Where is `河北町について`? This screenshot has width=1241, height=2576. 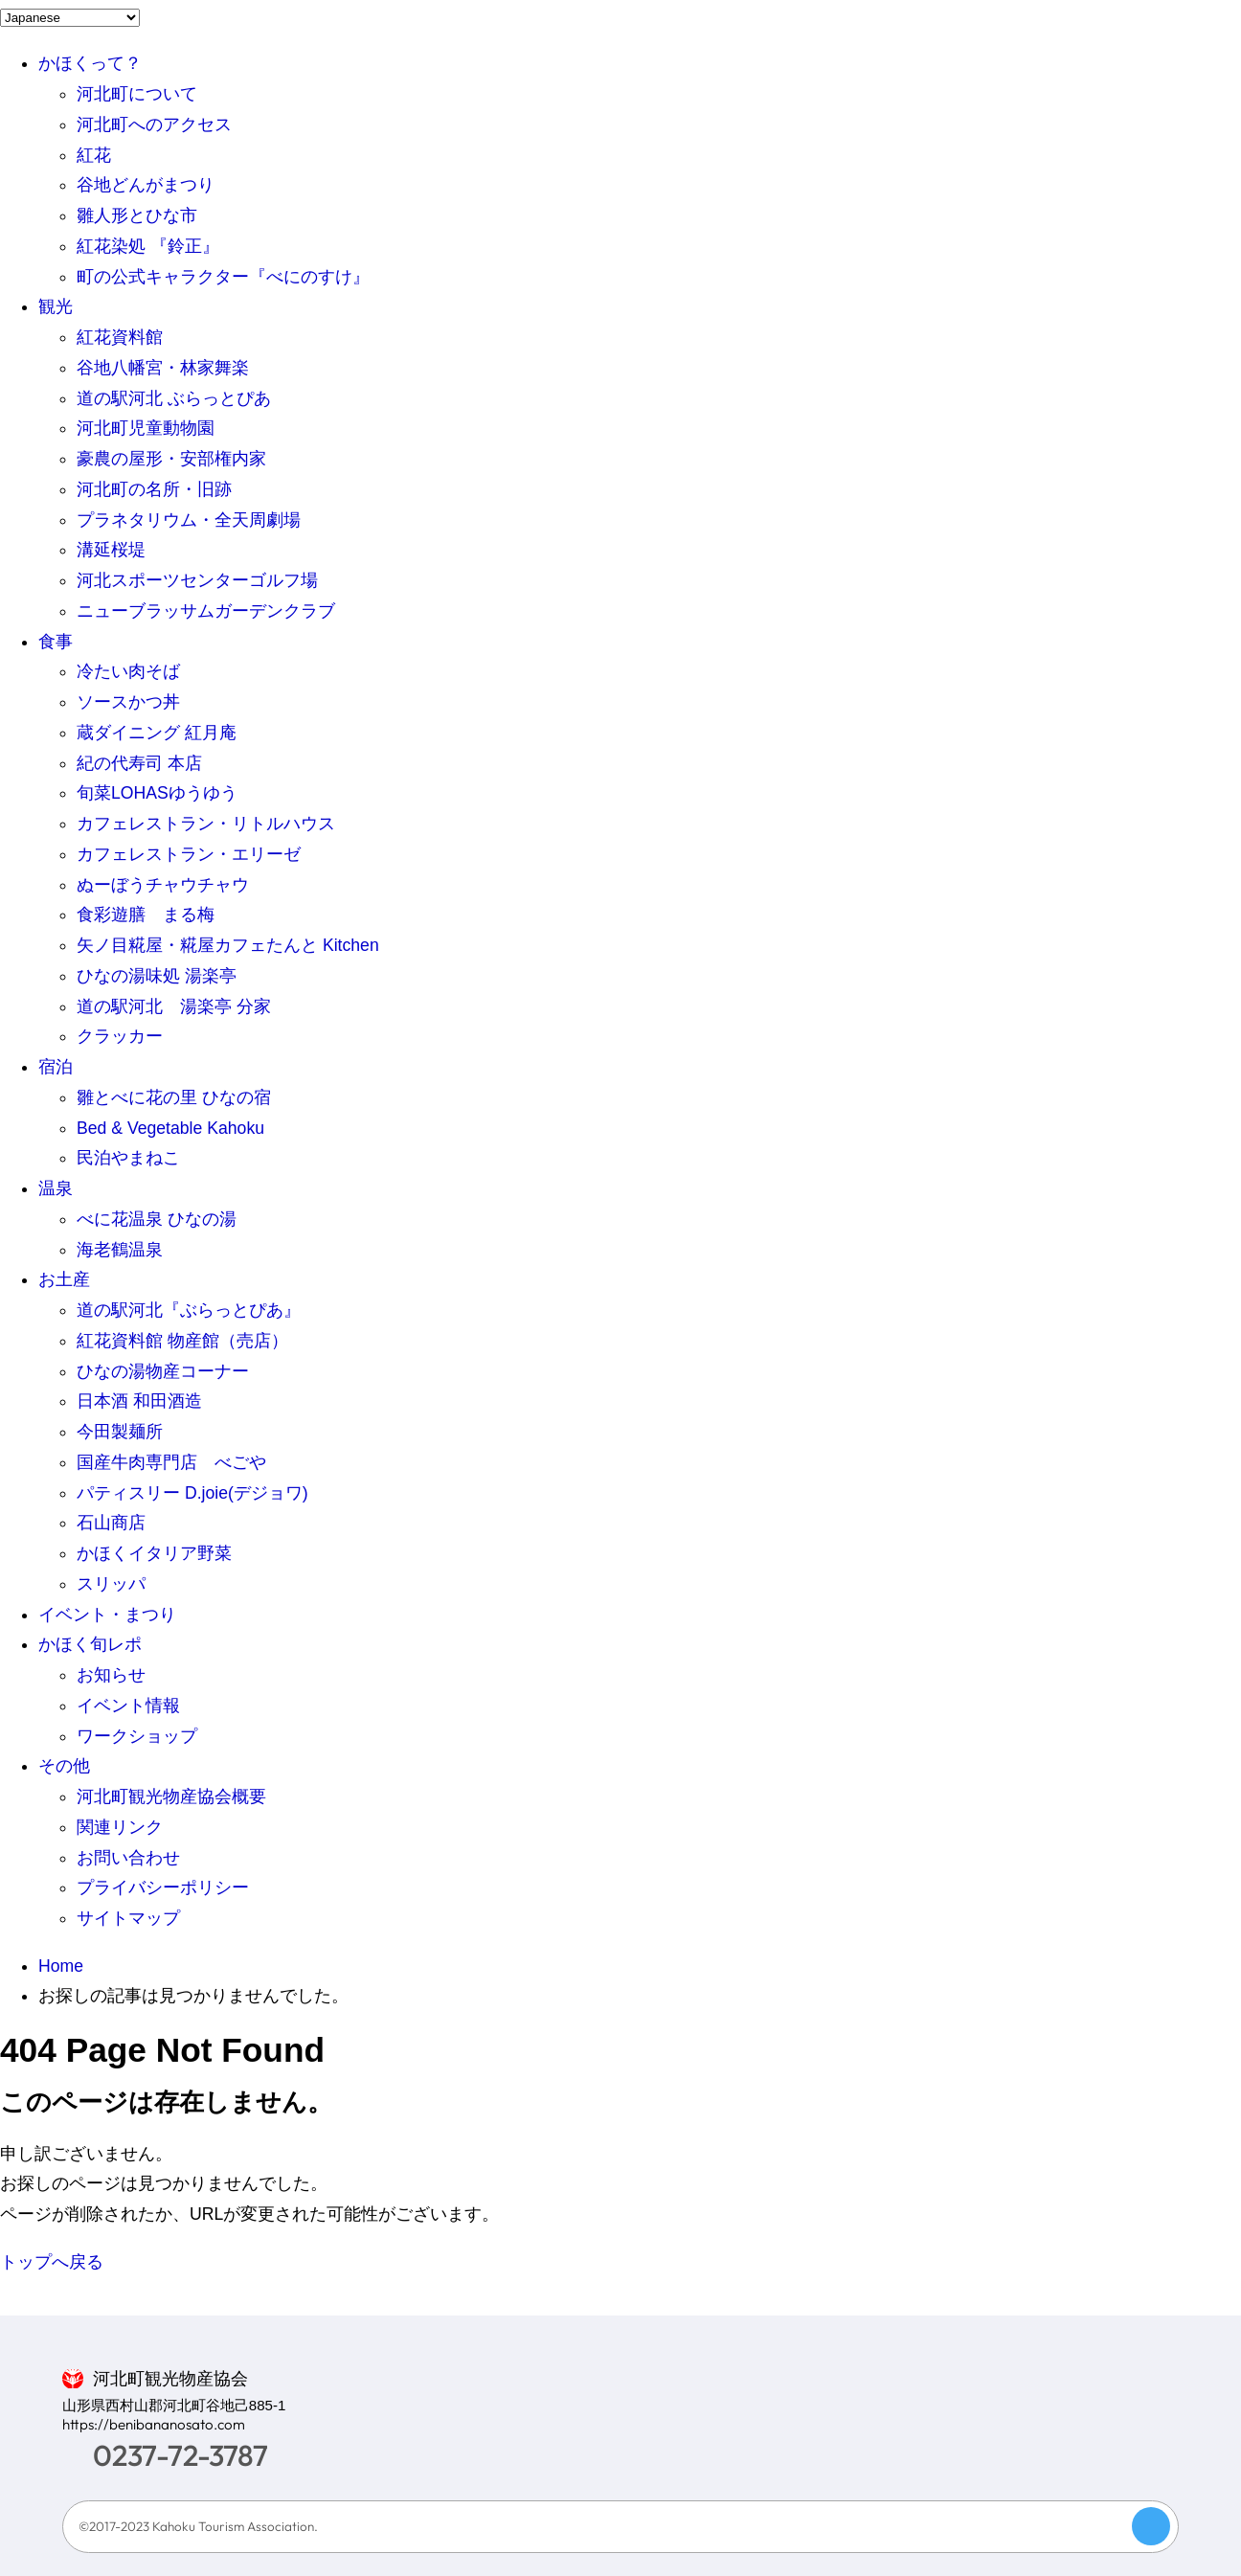 河北町について is located at coordinates (137, 93).